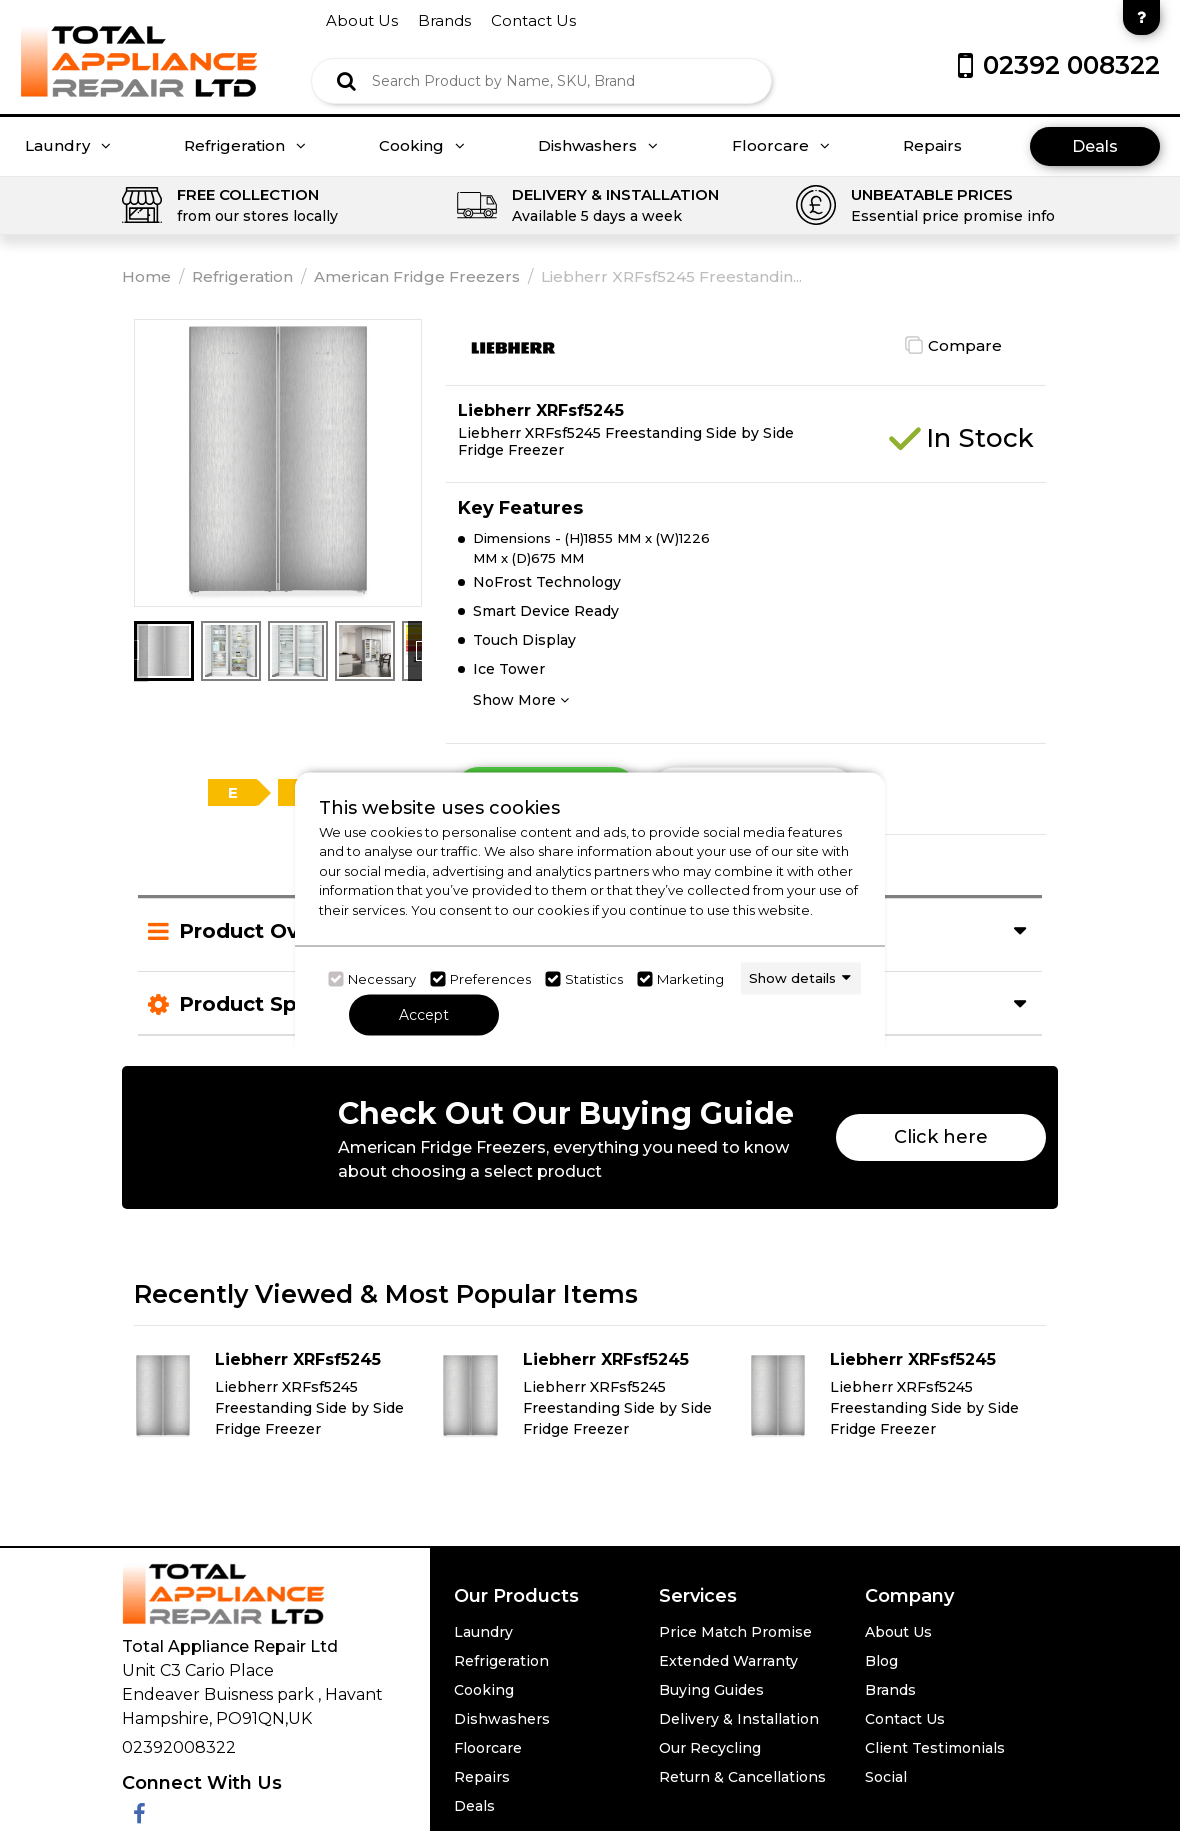 This screenshot has width=1180, height=1831. I want to click on Show details, so click(792, 978).